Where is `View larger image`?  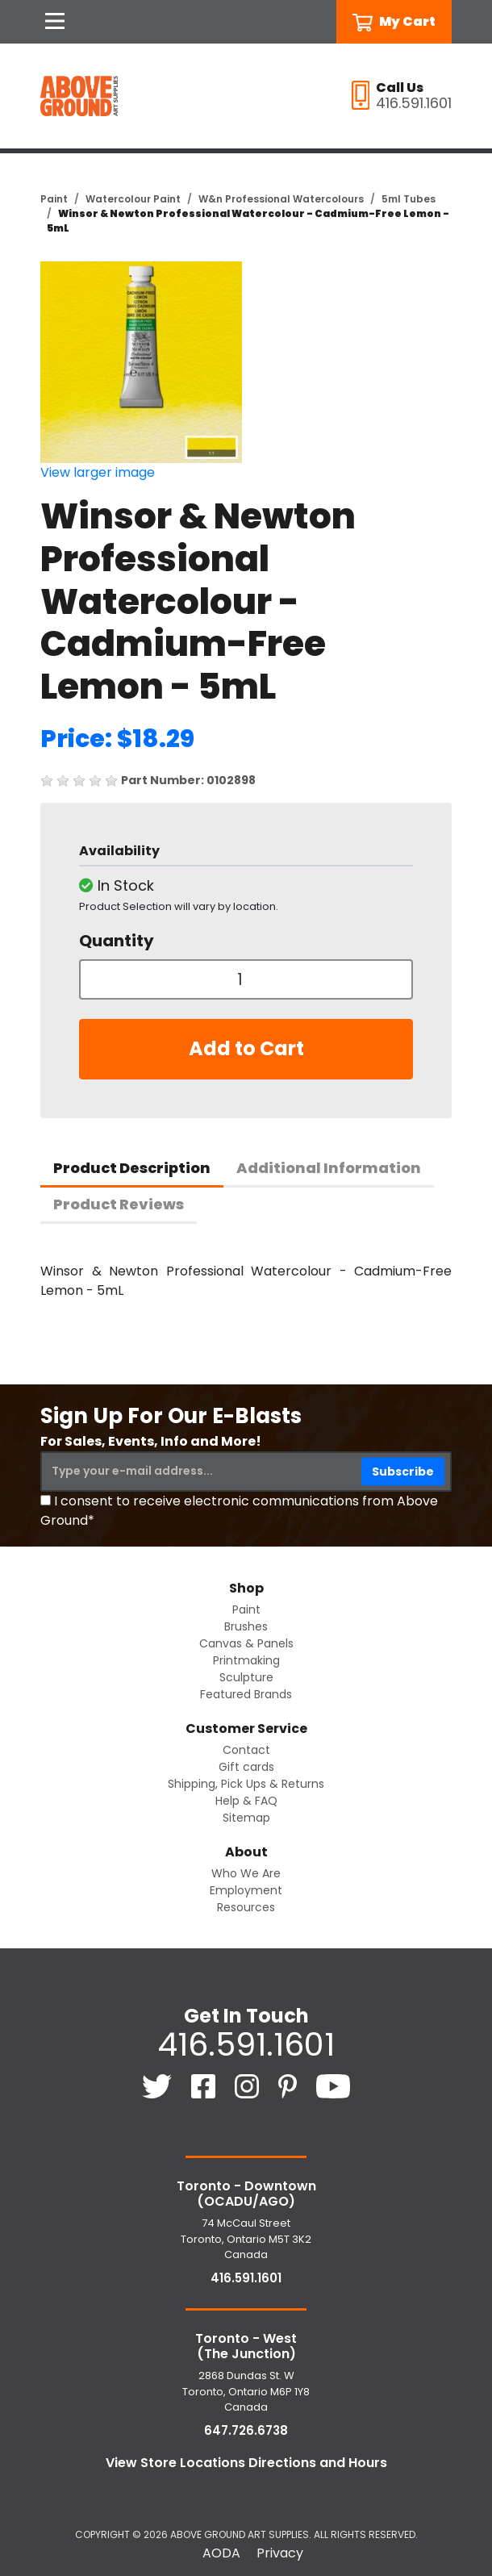
View larger image is located at coordinates (97, 472).